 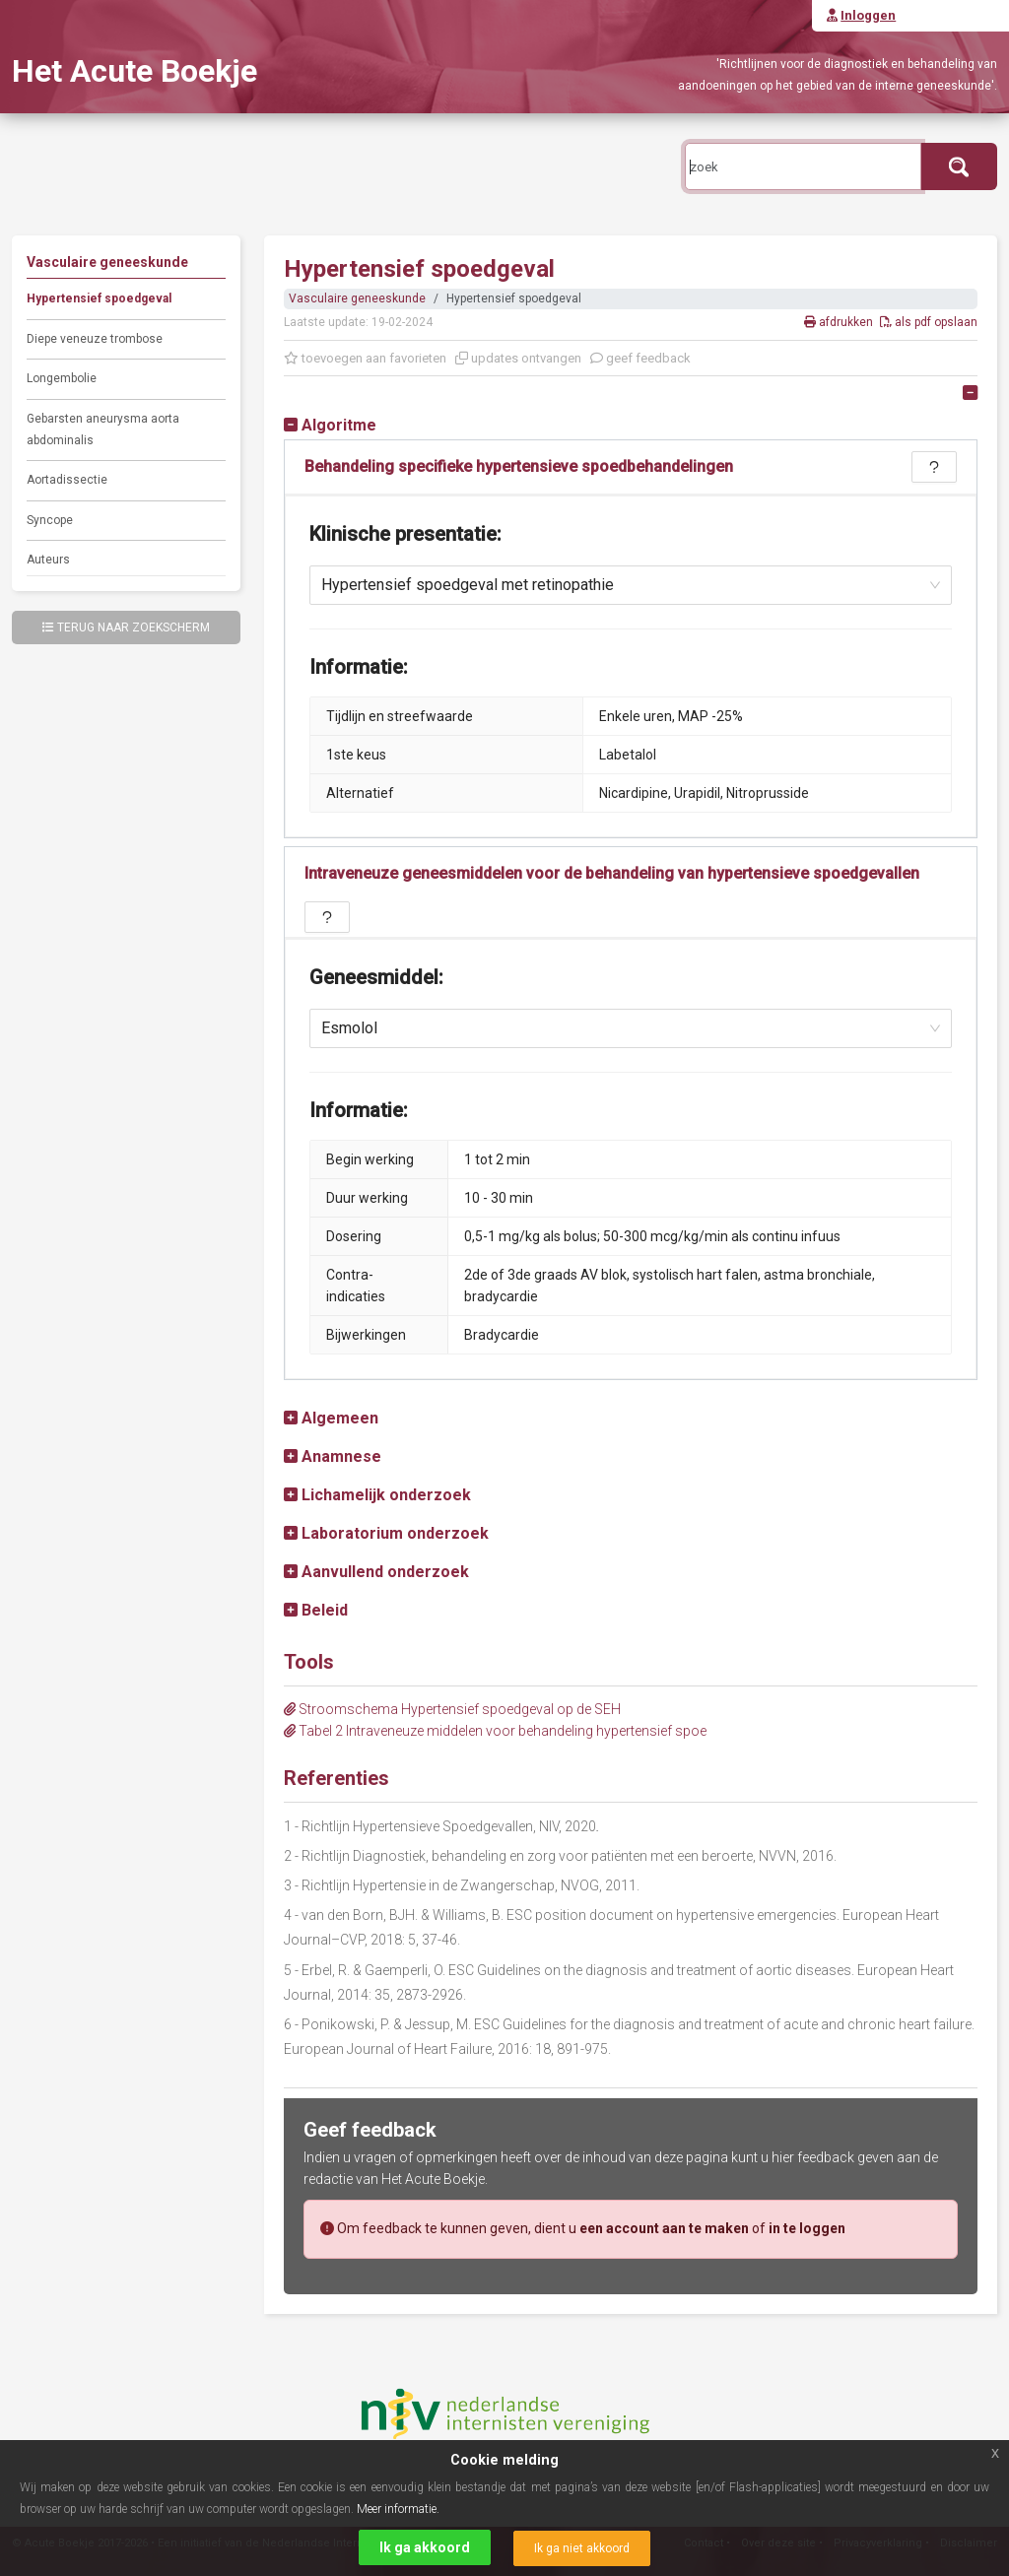 I want to click on Ik ga akkoord, so click(x=424, y=2547).